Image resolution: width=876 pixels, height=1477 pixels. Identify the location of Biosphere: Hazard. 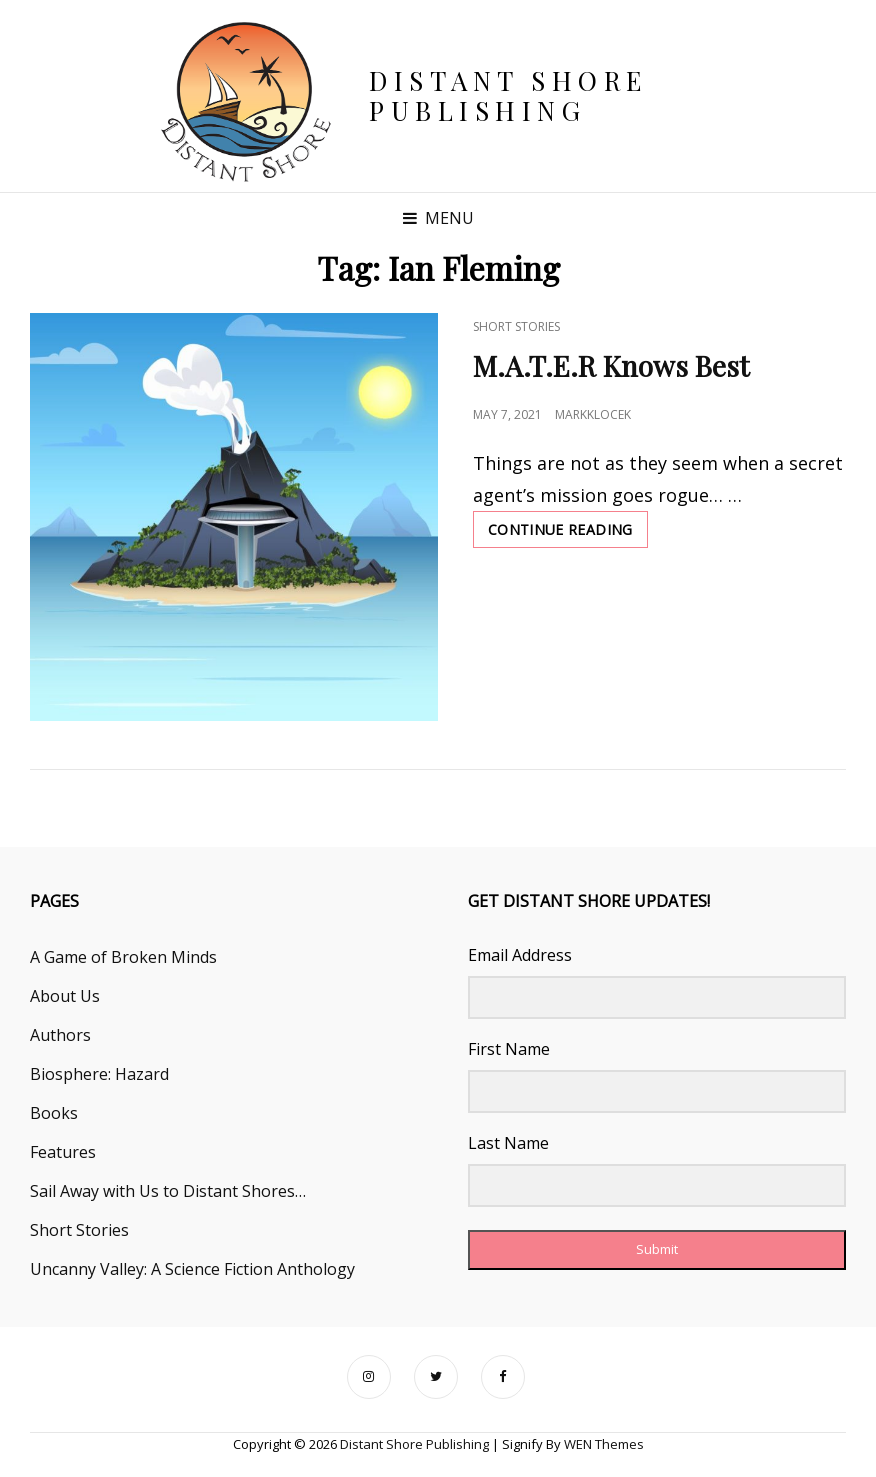
(99, 1074).